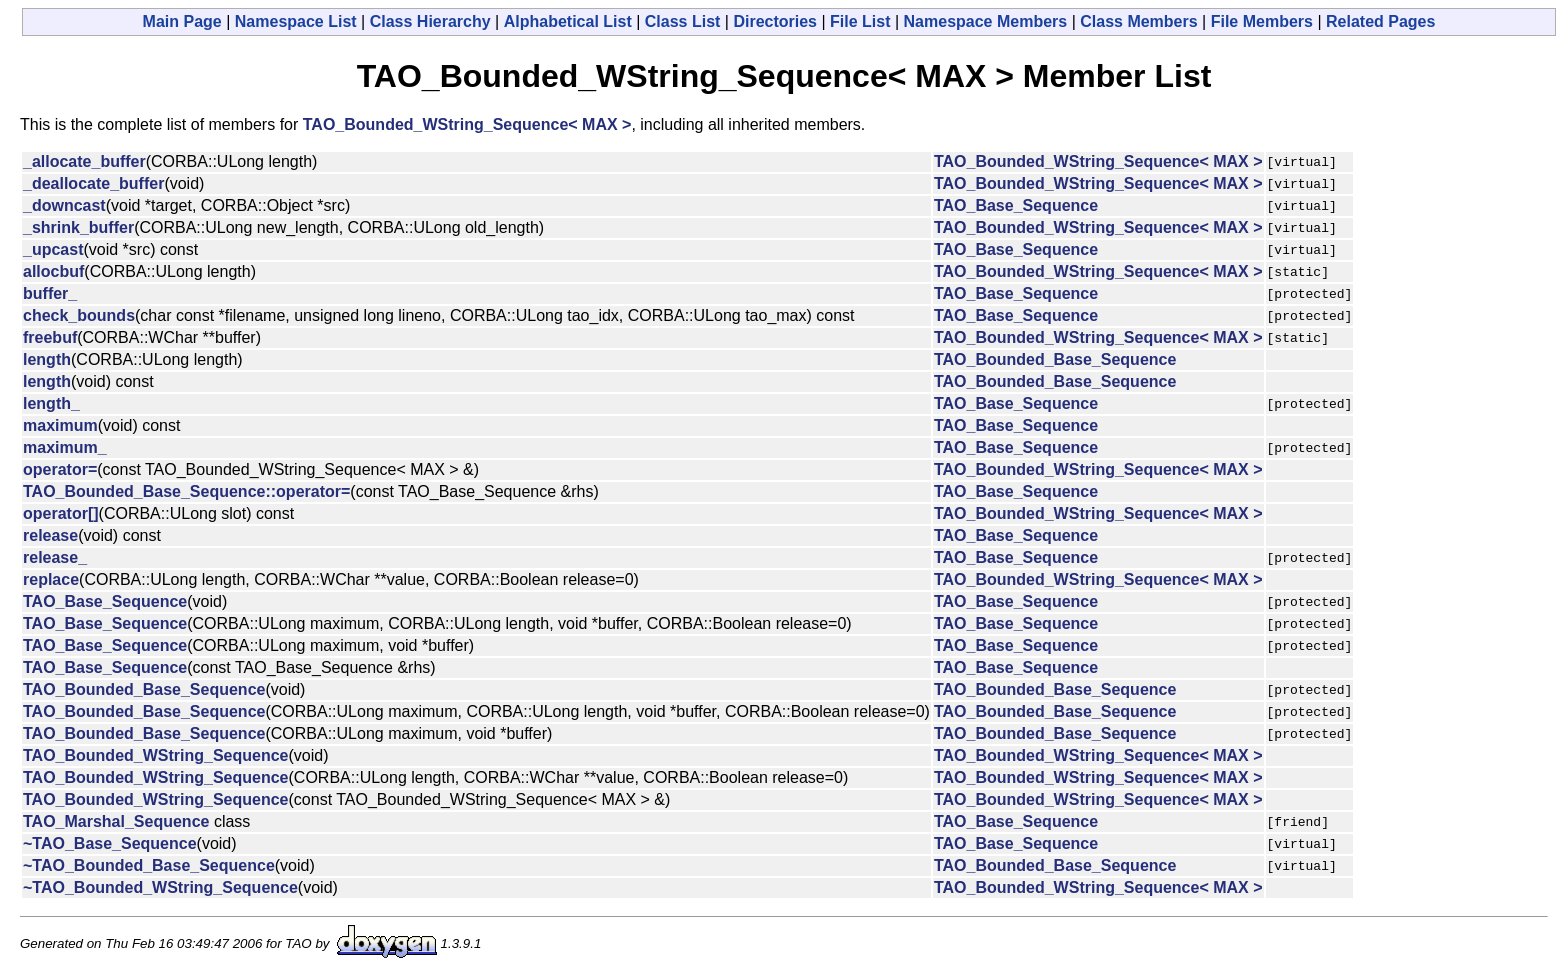 The width and height of the screenshot is (1568, 978). Describe the element at coordinates (430, 21) in the screenshot. I see `Class Hierarchy` at that location.